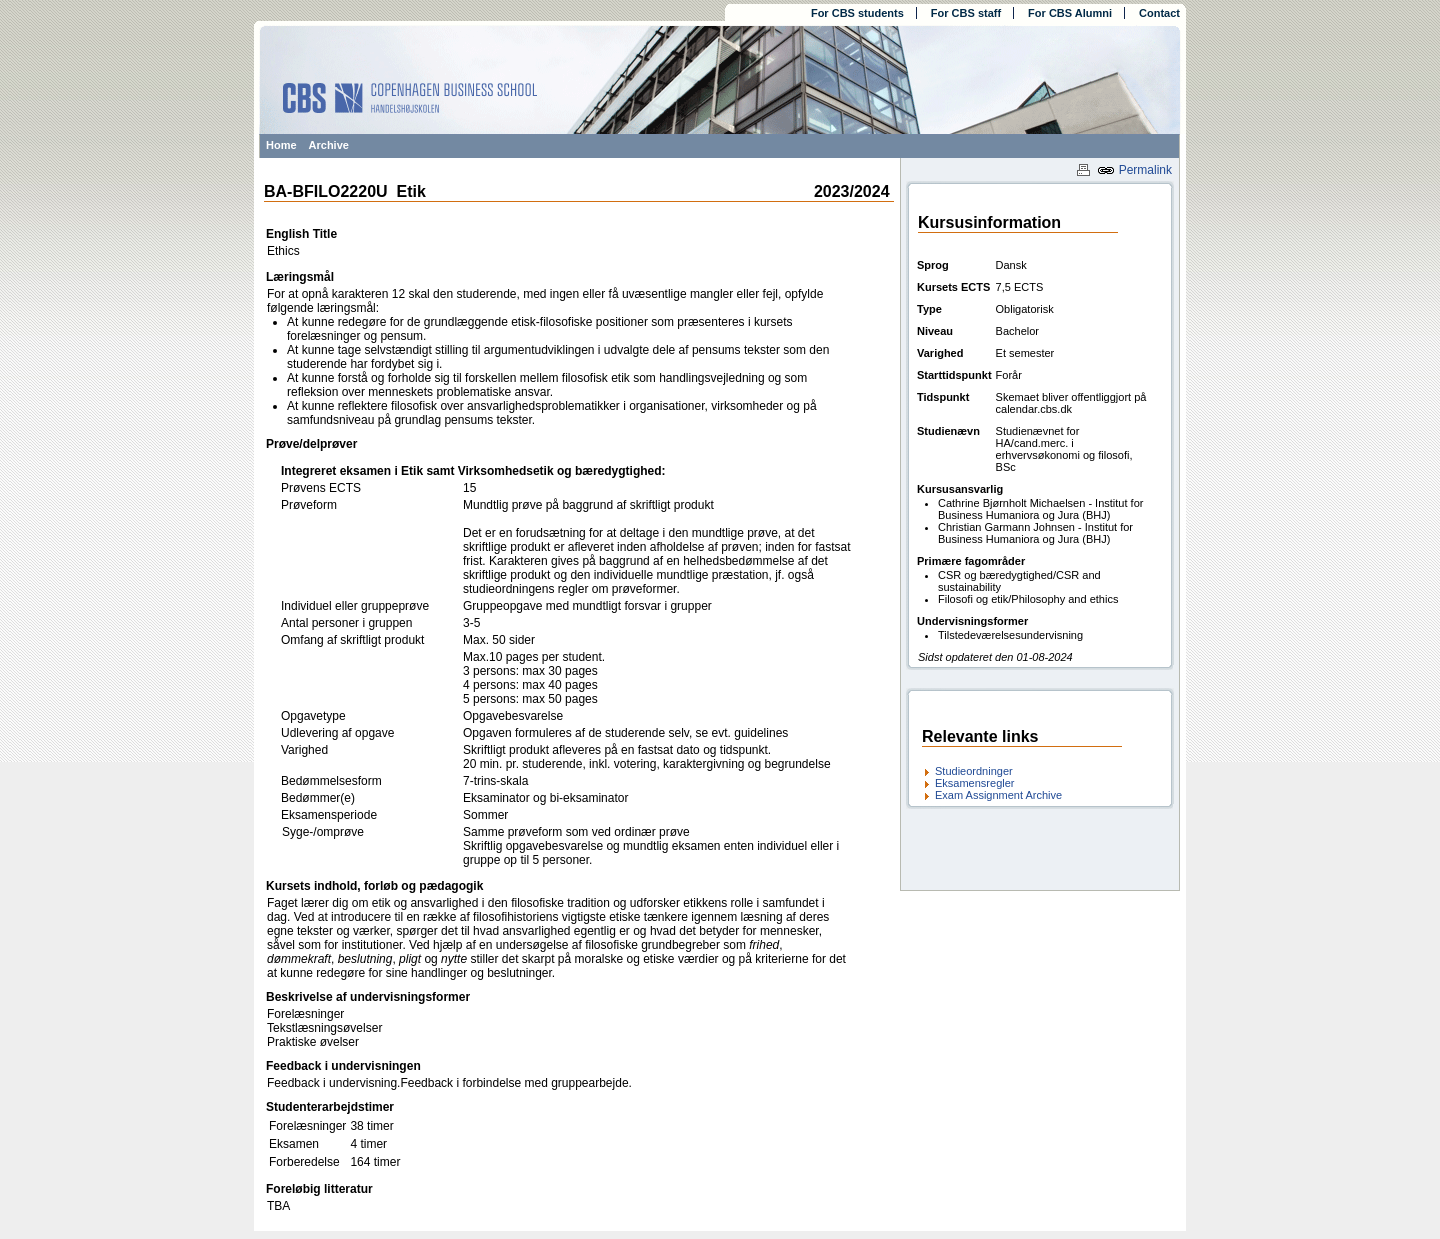 Image resolution: width=1440 pixels, height=1239 pixels. What do you see at coordinates (329, 145) in the screenshot?
I see `Archive` at bounding box center [329, 145].